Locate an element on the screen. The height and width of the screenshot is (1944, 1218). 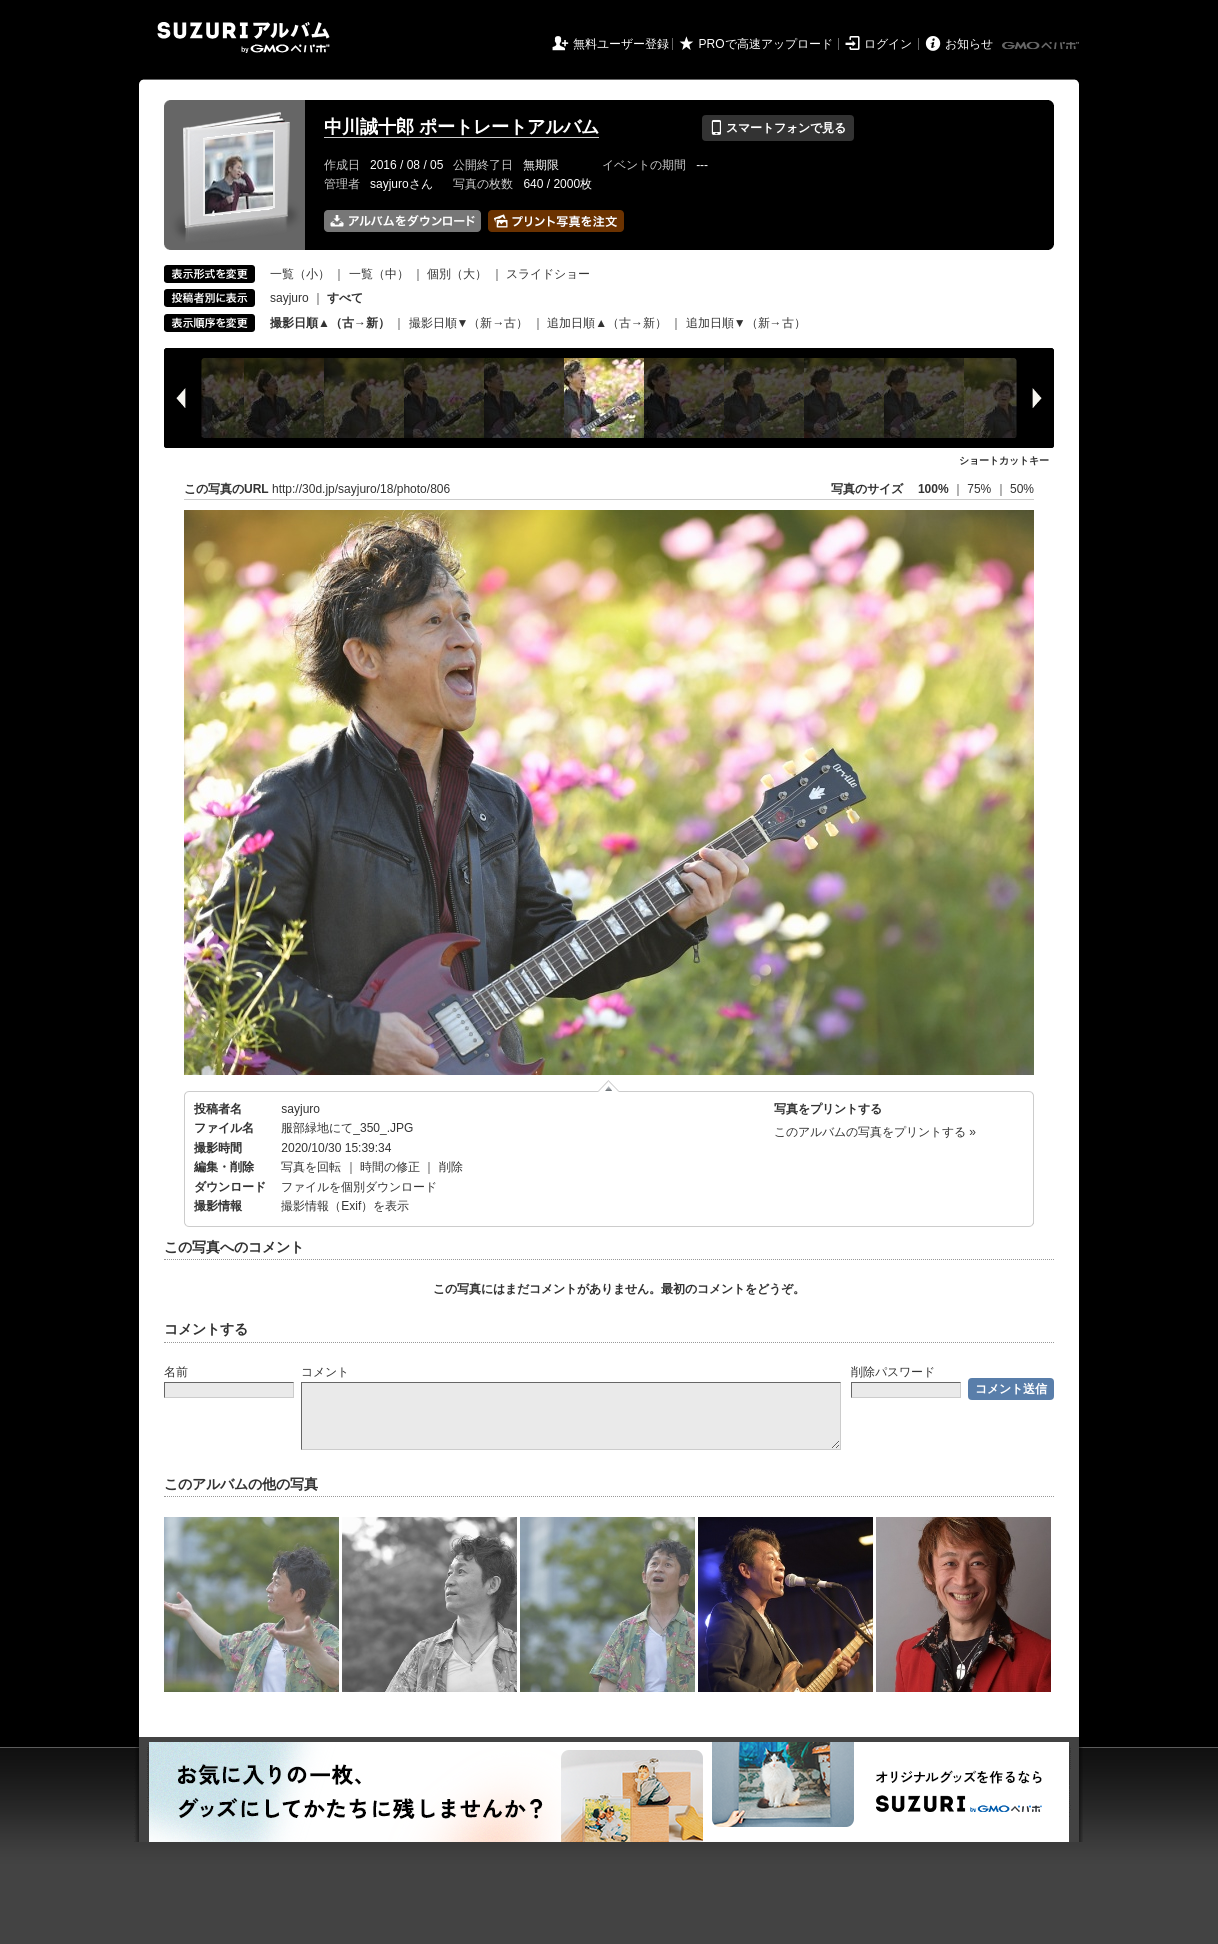
削除パスワード is located at coordinates (893, 1372).